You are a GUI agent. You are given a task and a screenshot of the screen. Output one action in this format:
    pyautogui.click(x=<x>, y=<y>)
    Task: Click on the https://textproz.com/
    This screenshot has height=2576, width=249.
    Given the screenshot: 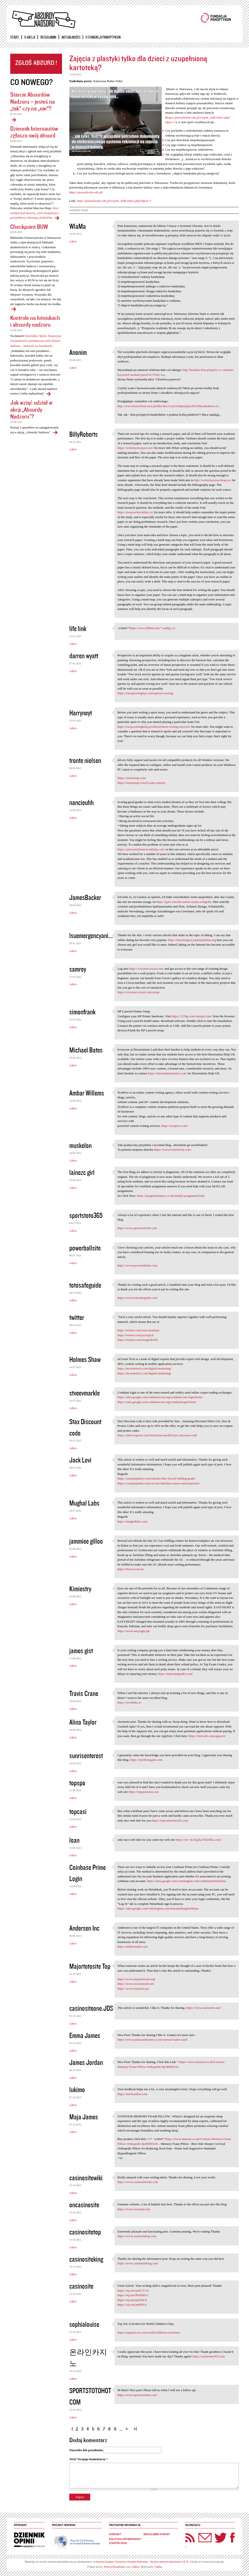 What is the action you would take?
    pyautogui.click(x=174, y=1126)
    